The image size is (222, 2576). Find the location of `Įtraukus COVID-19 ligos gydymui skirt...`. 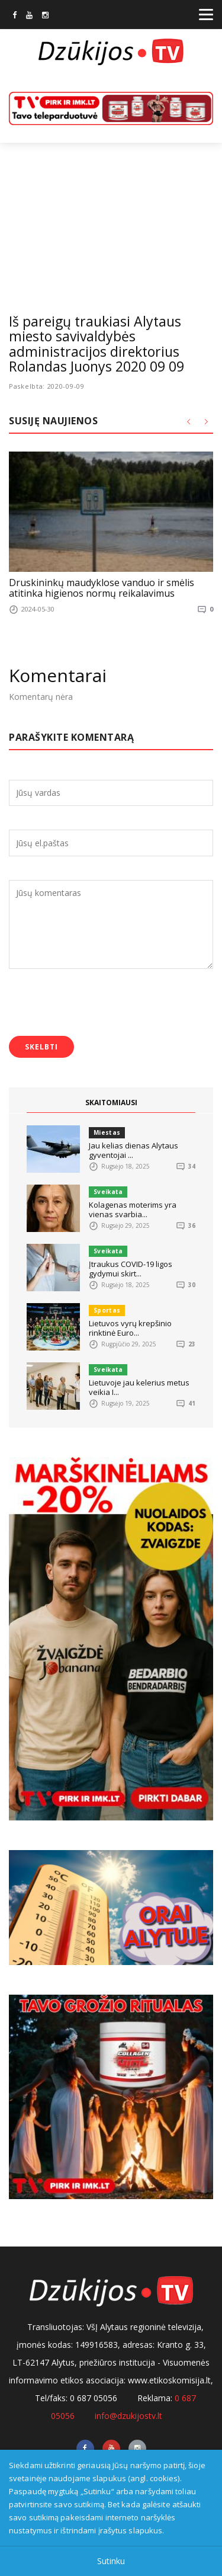

Įtraukus COVID-19 ligos gydymui skirt... is located at coordinates (130, 1269).